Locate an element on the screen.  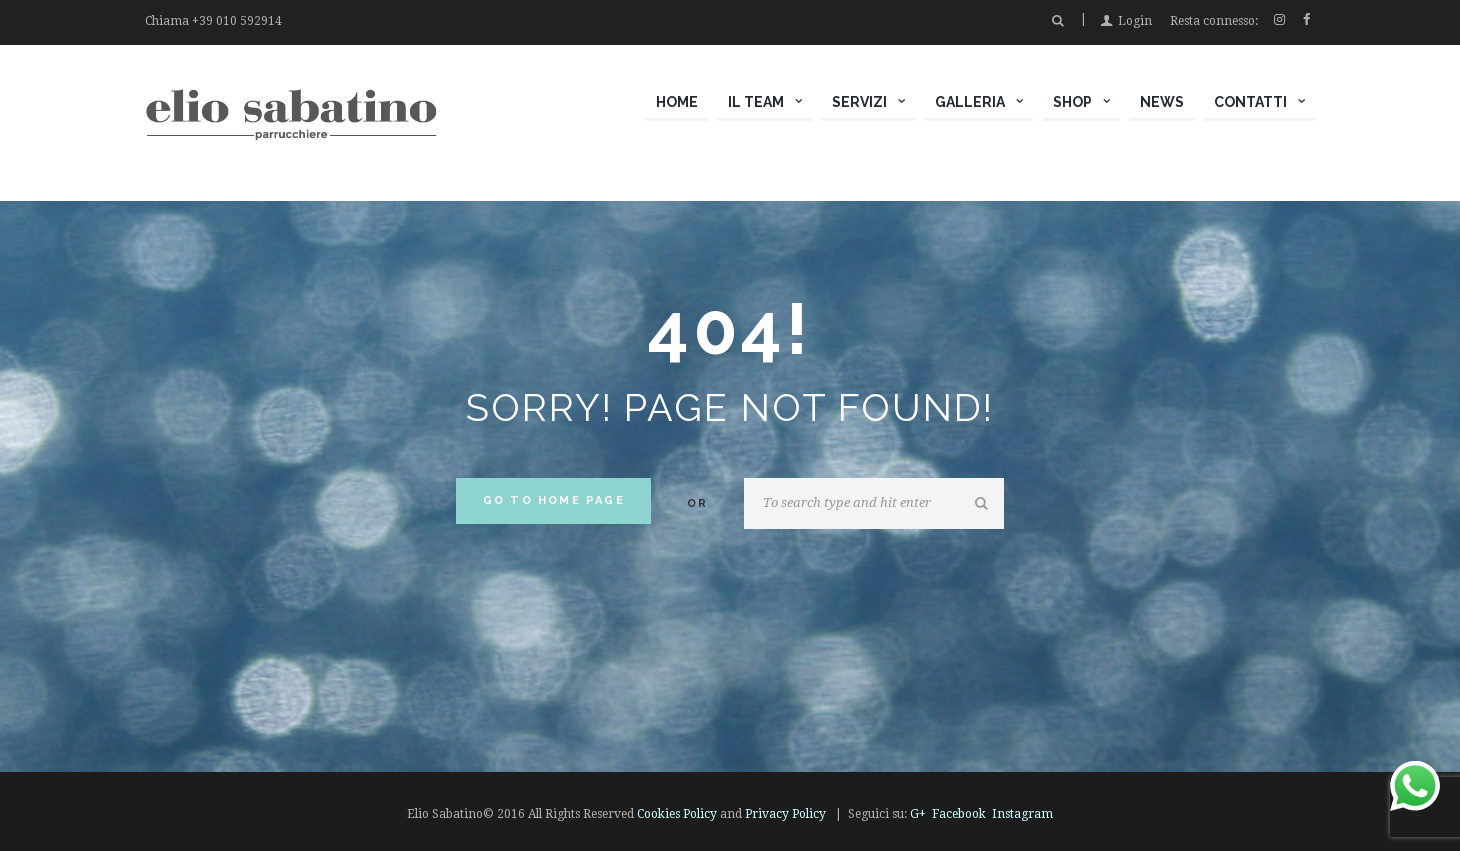
Login is located at coordinates (1135, 21).